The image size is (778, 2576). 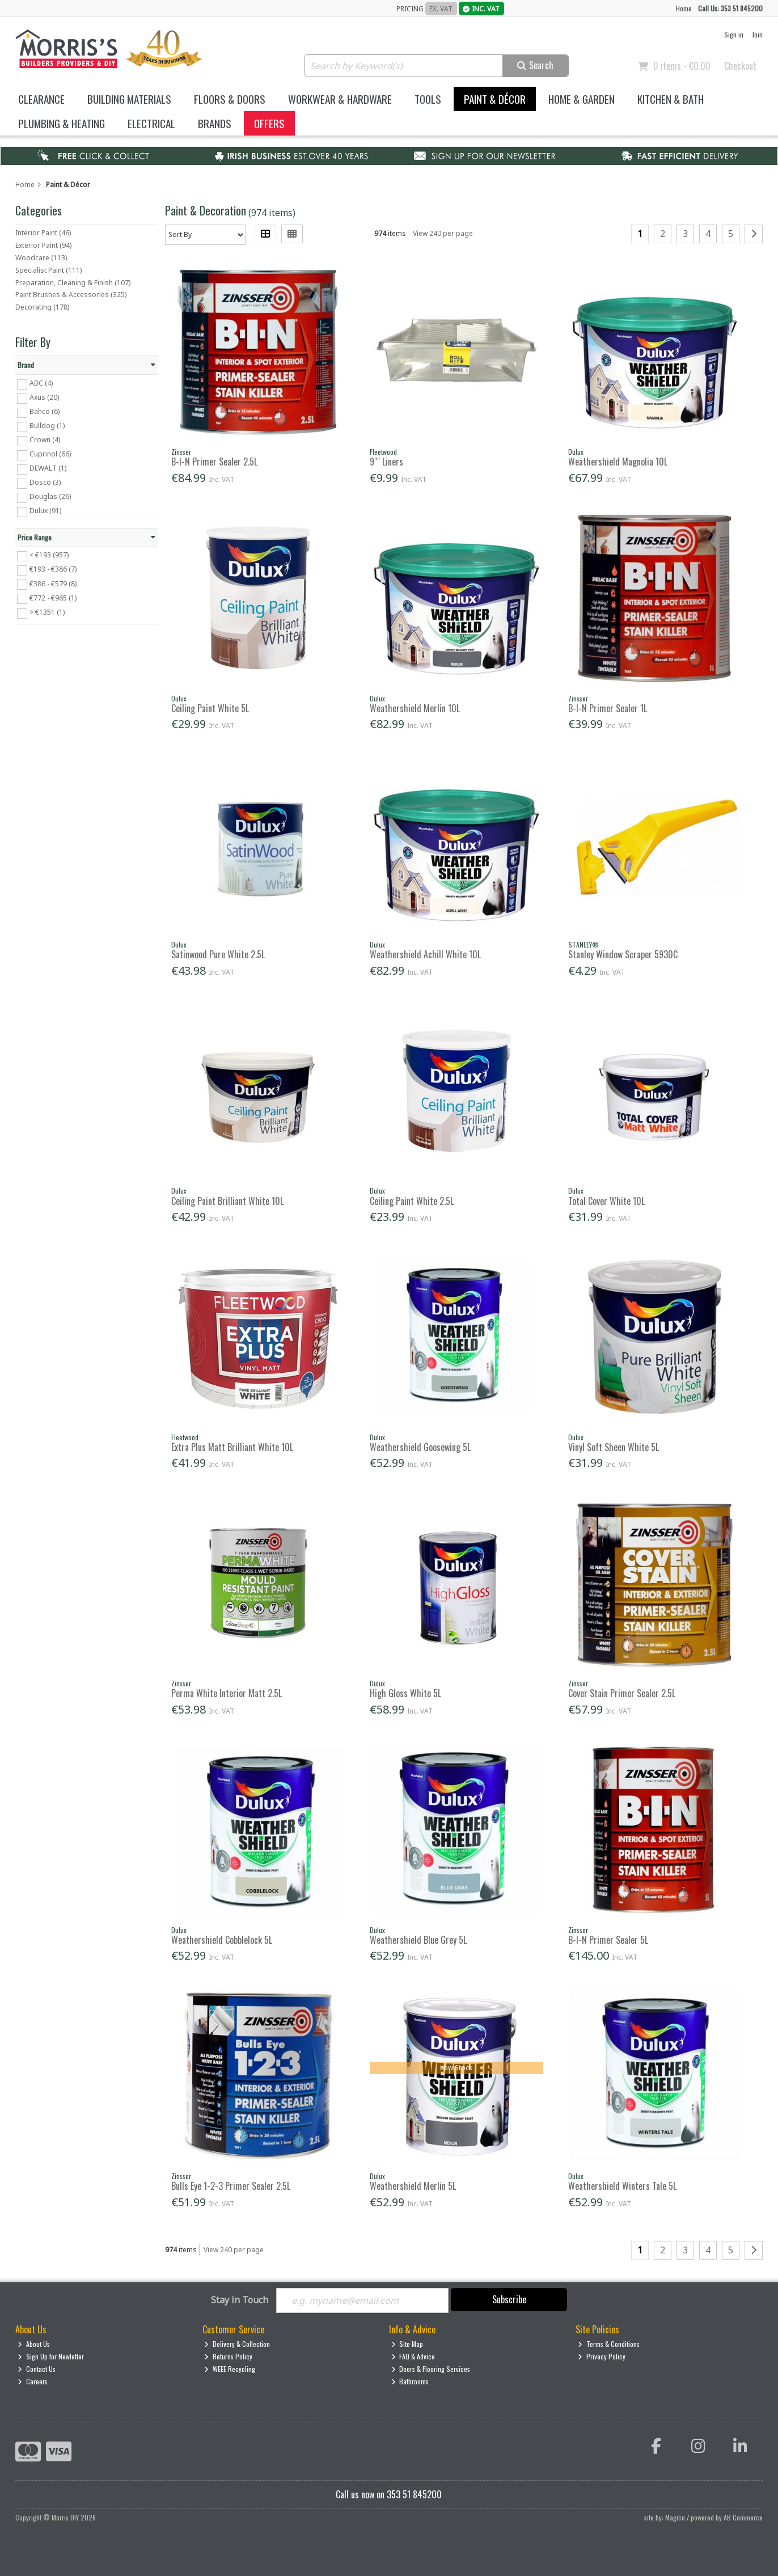 What do you see at coordinates (418, 1940) in the screenshot?
I see `Weathershield Blue Grey 5L` at bounding box center [418, 1940].